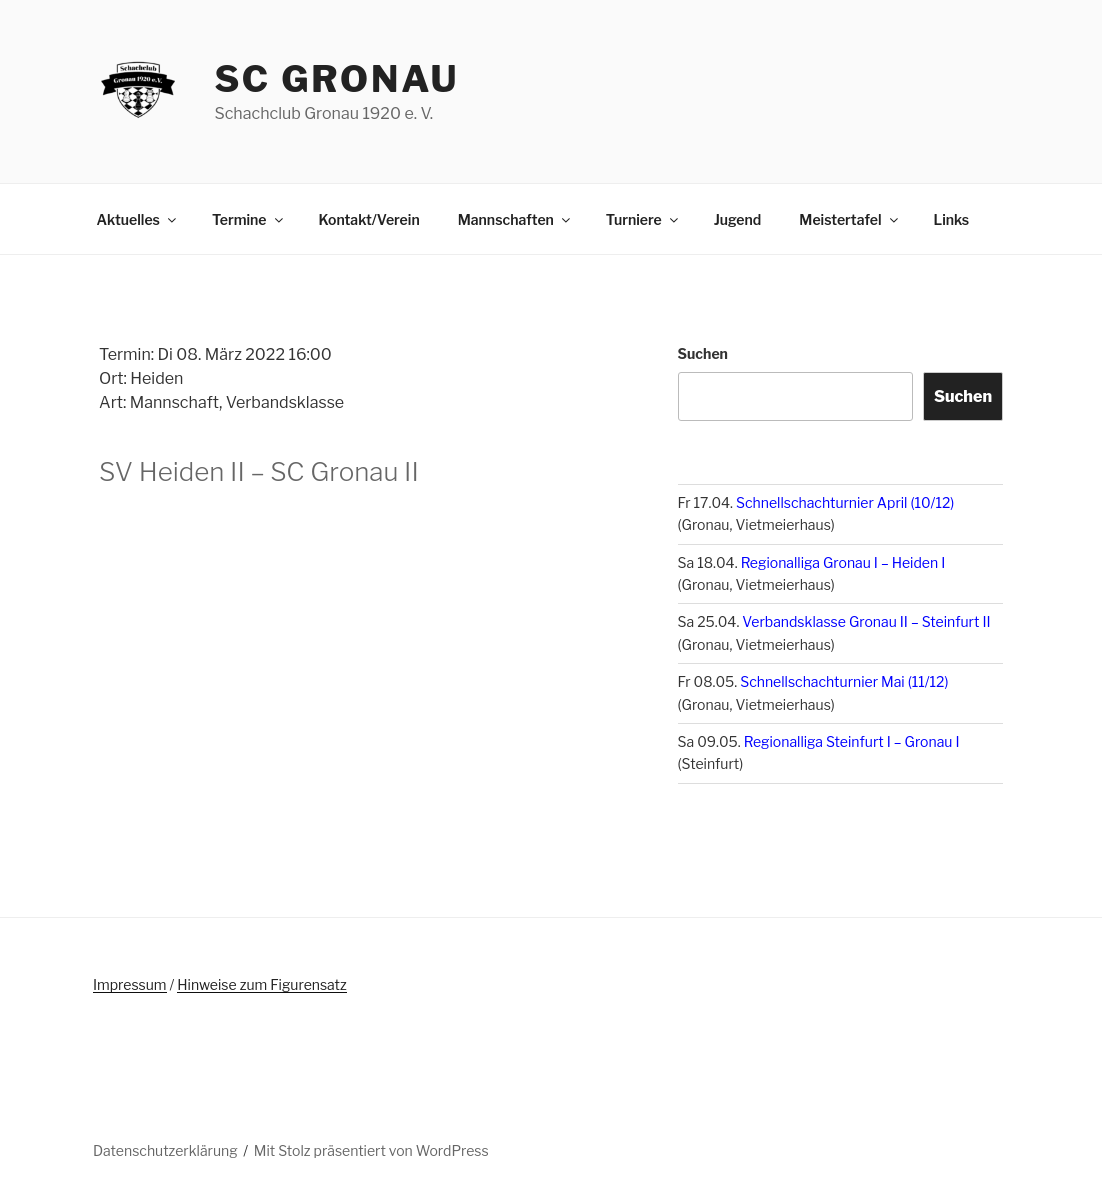  I want to click on Links, so click(952, 219).